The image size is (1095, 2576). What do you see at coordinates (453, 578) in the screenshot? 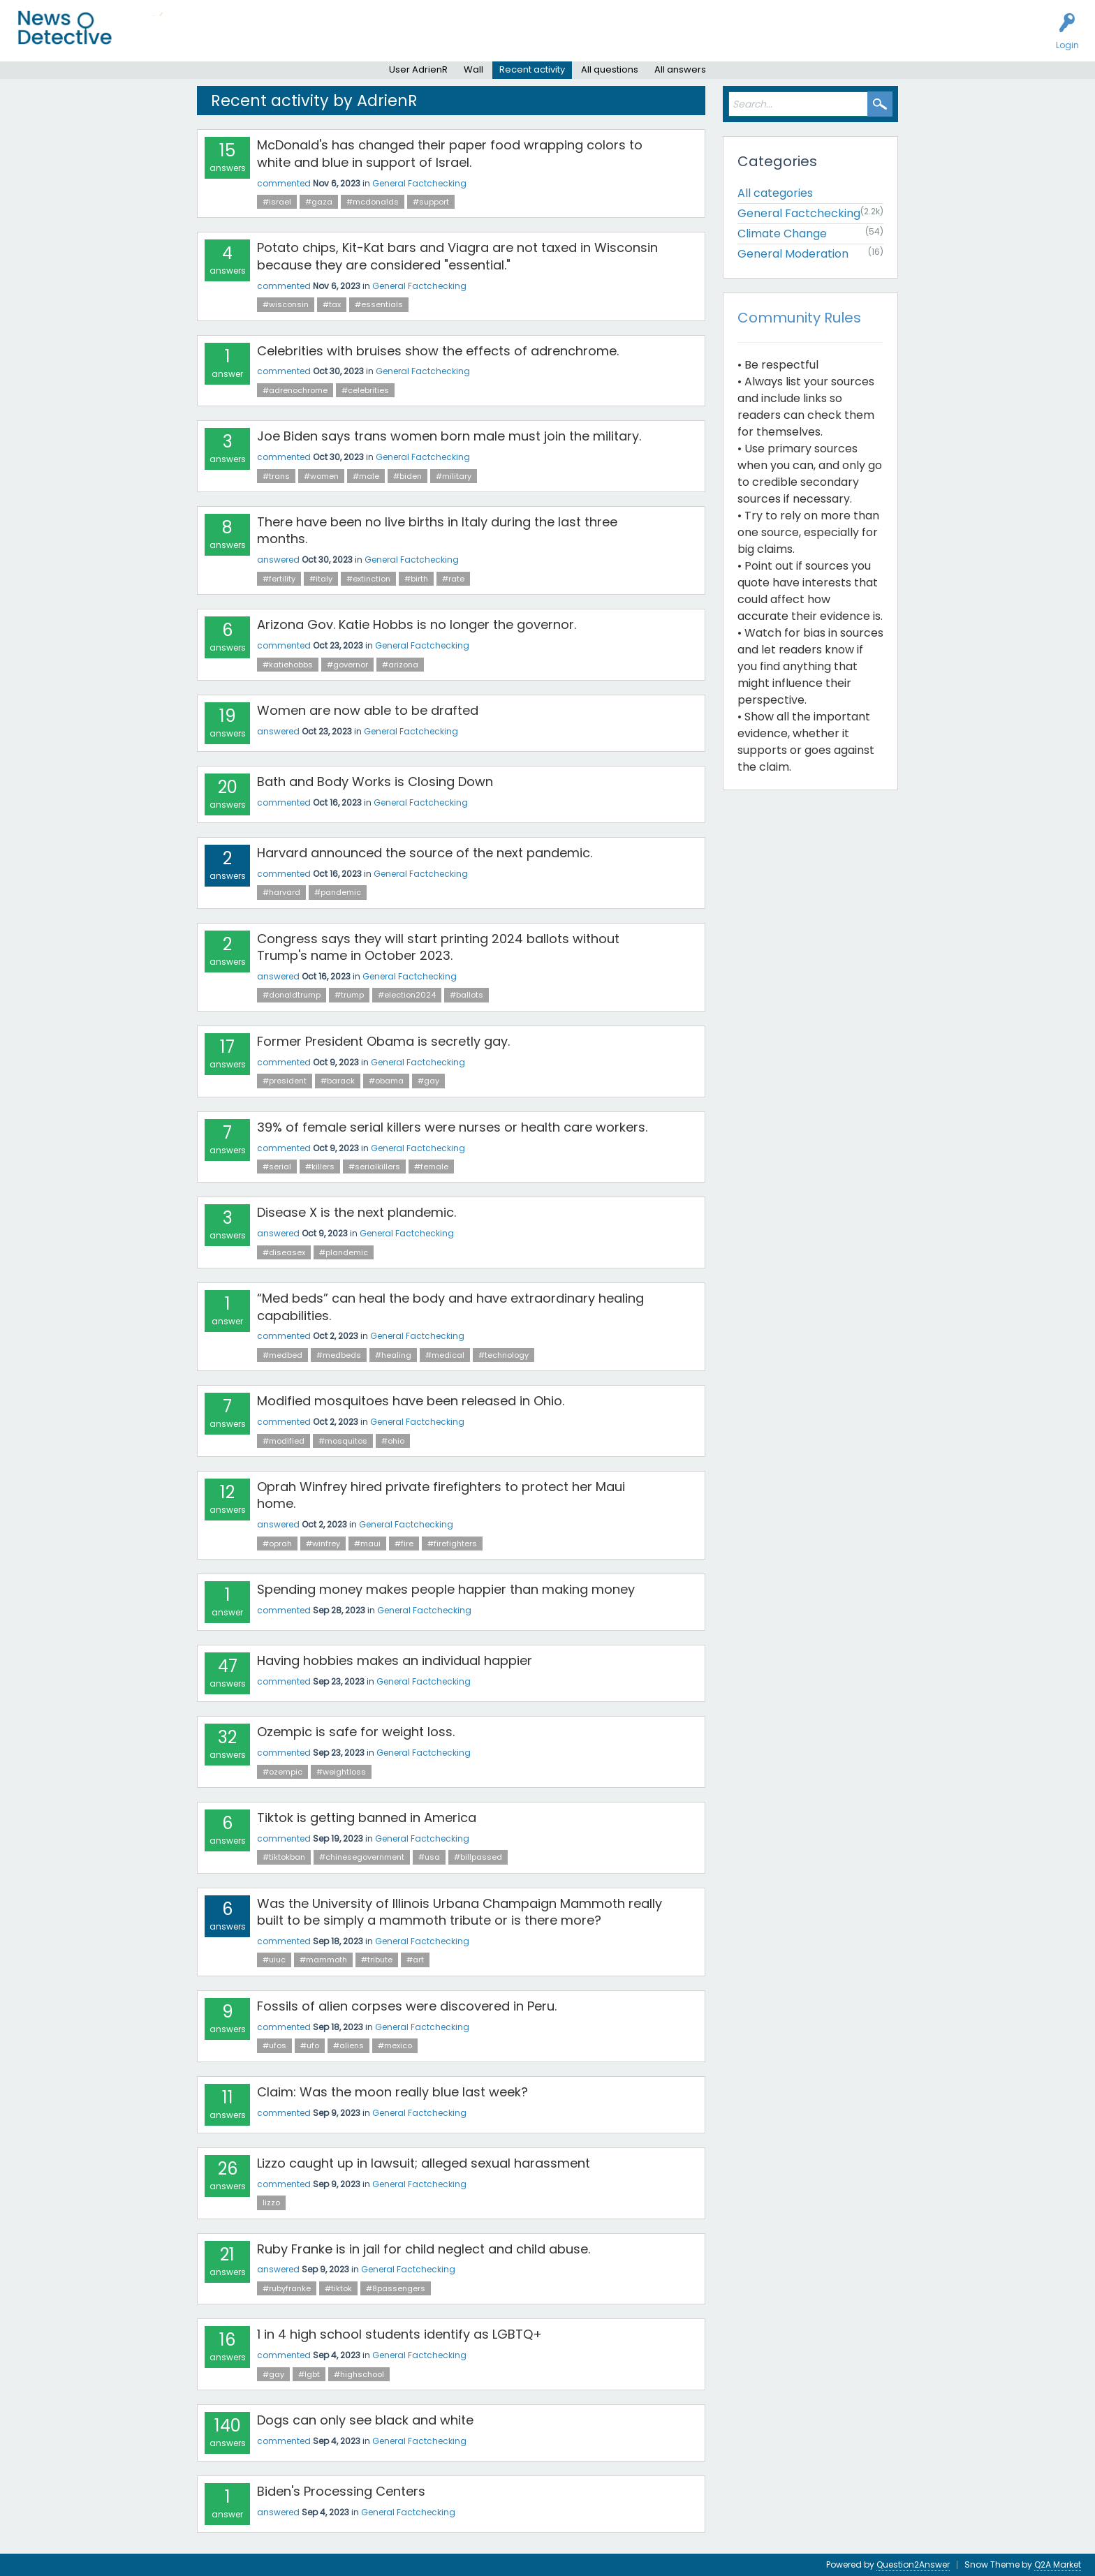
I see `#rate` at bounding box center [453, 578].